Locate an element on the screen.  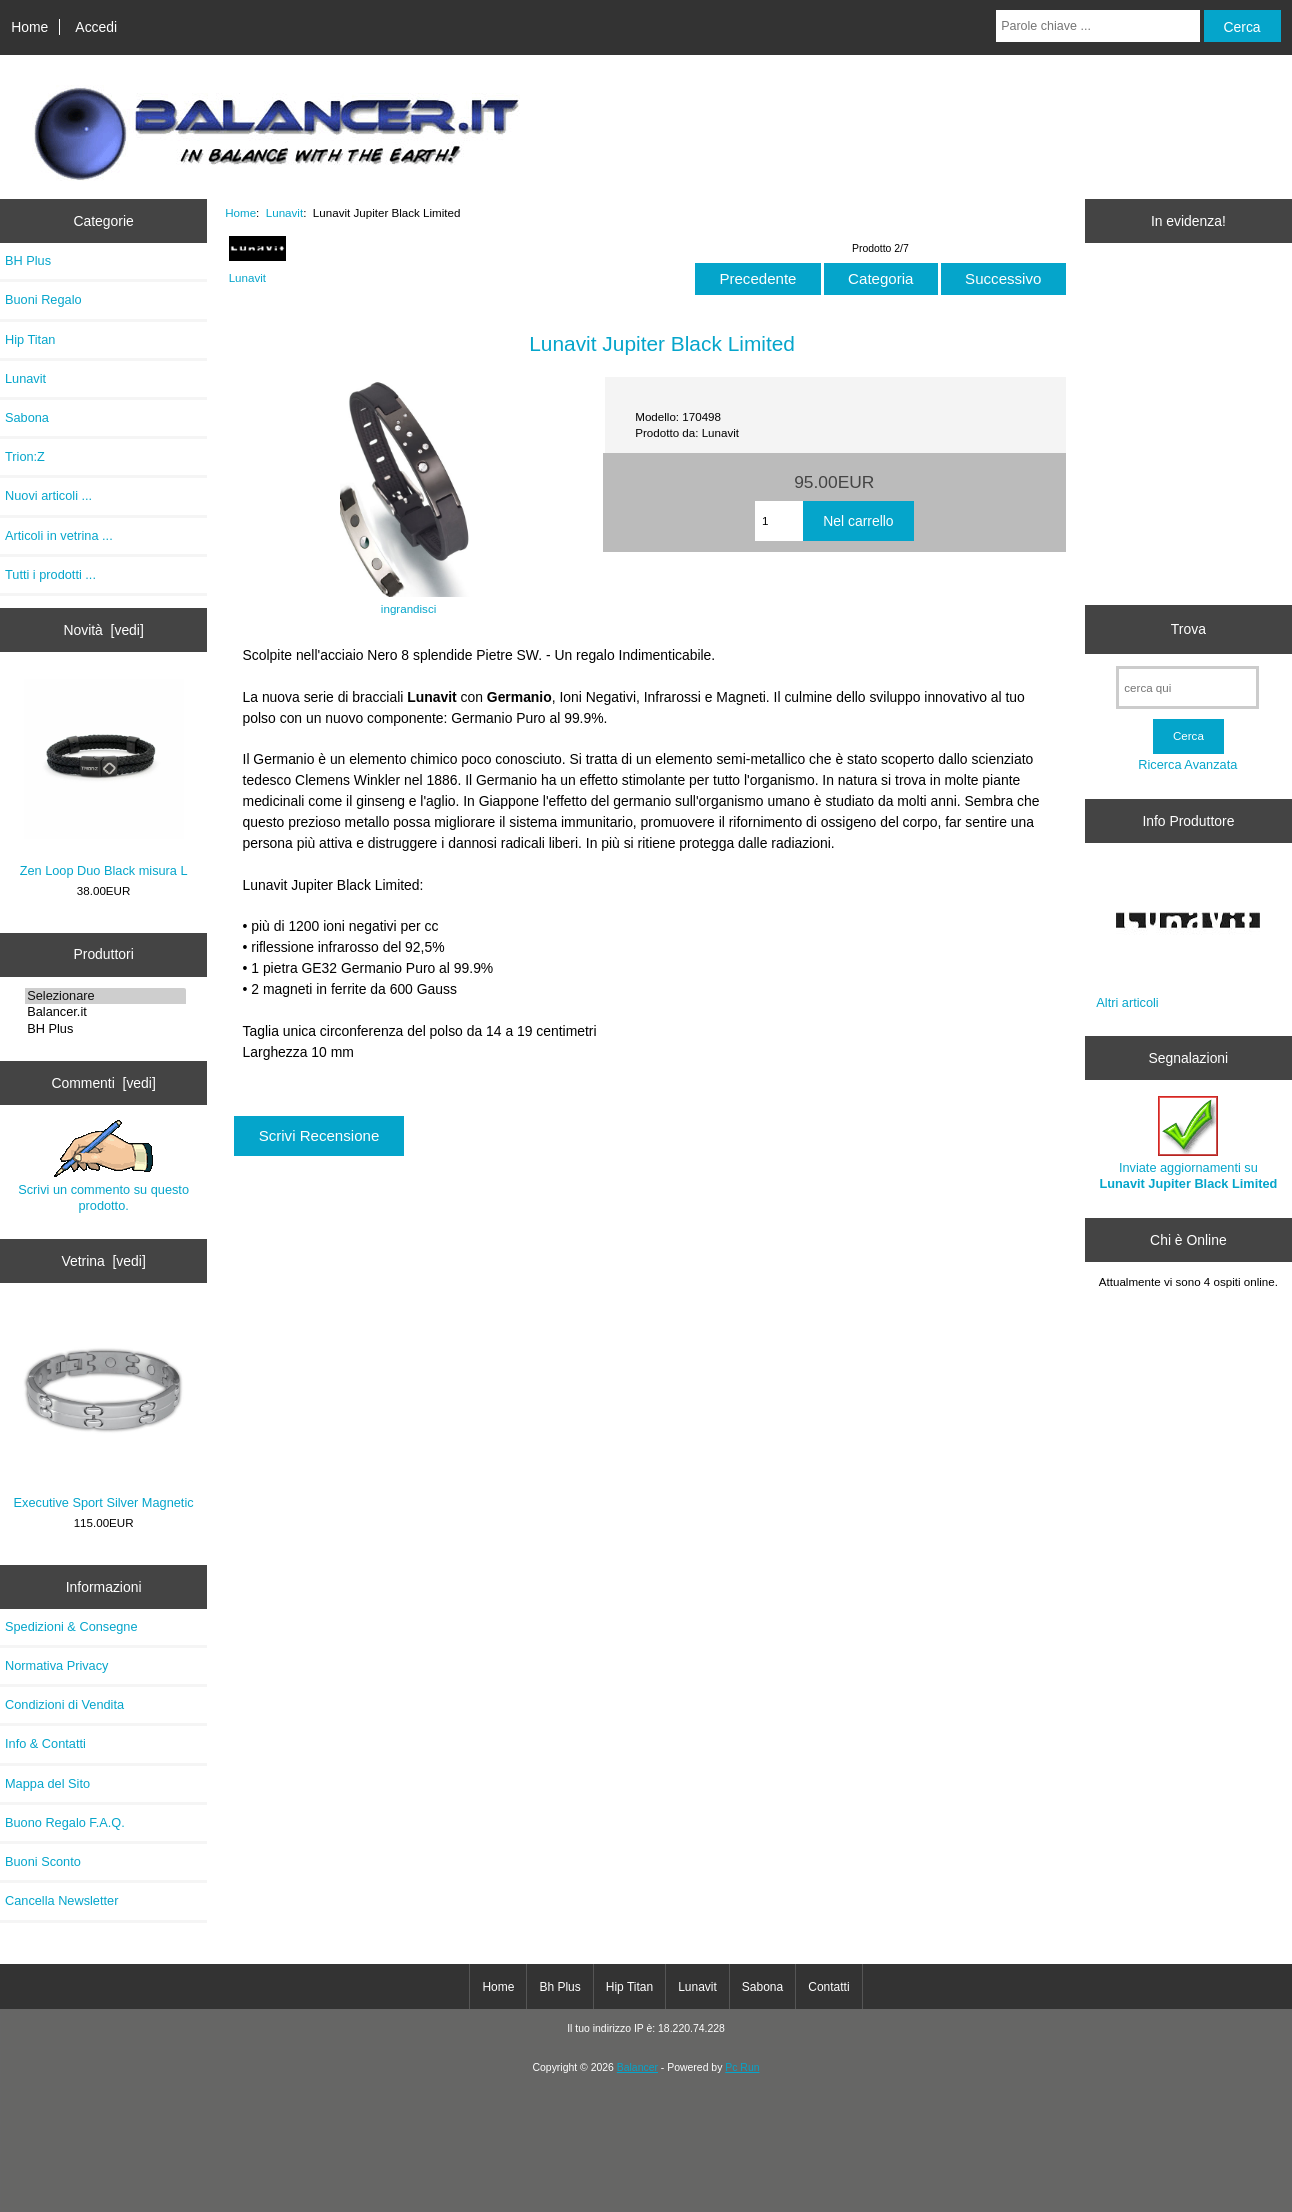
Buoni Regalo is located at coordinates (43, 299).